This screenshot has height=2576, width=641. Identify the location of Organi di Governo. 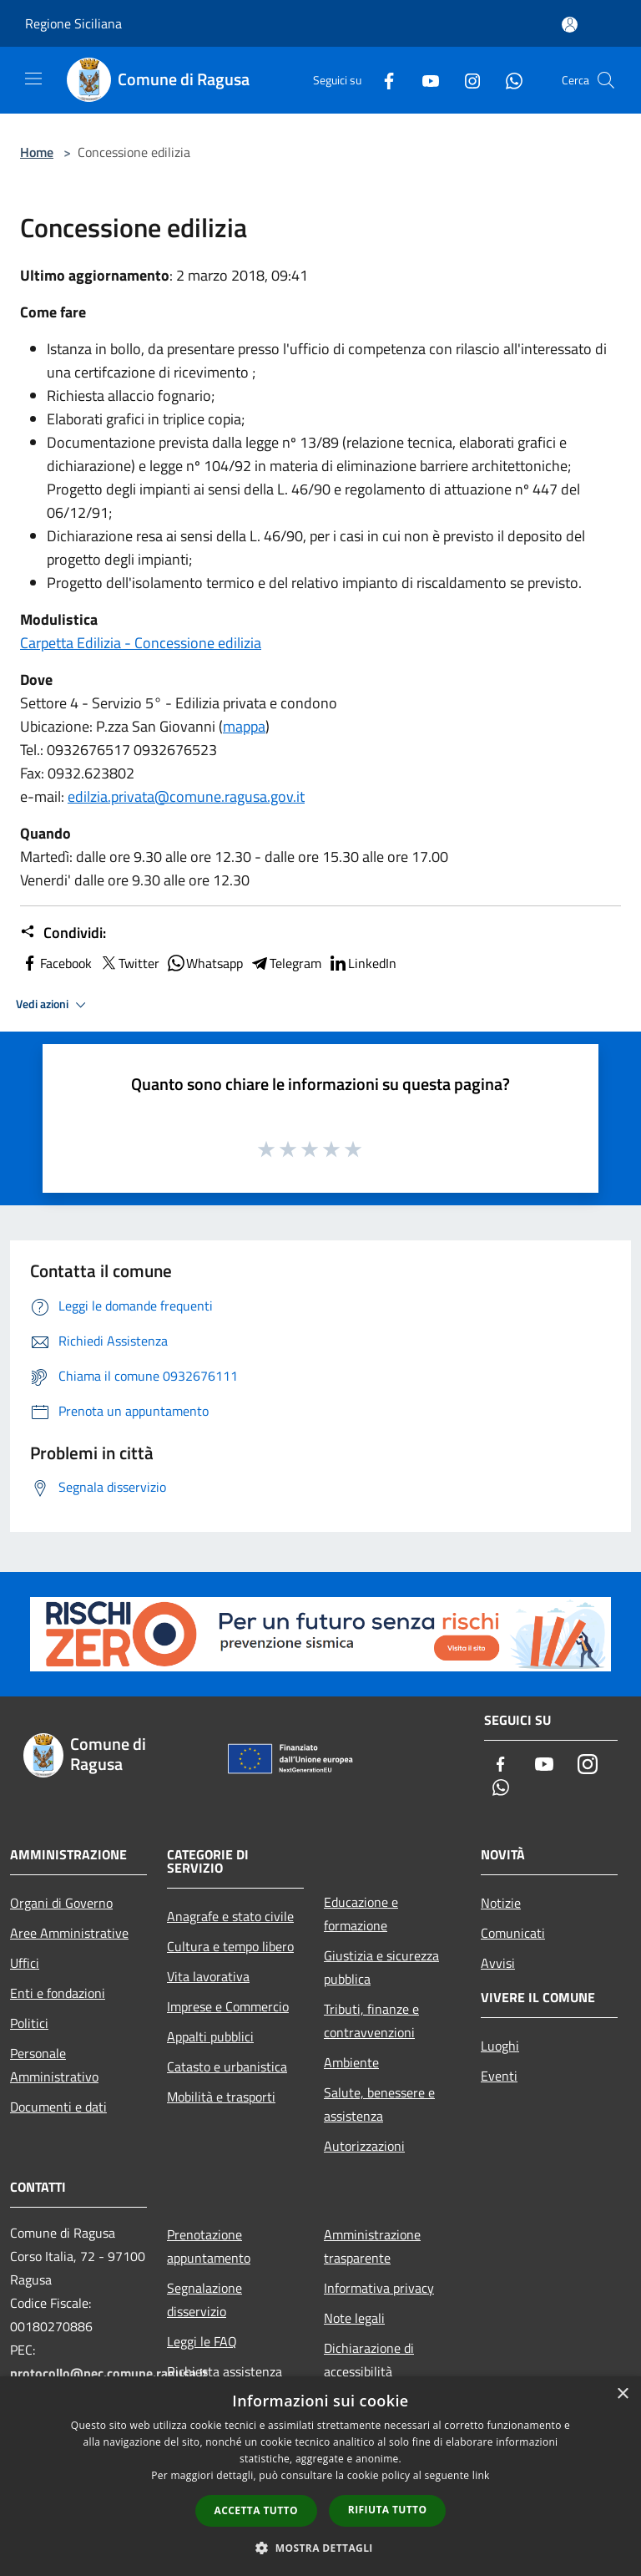
(61, 1903).